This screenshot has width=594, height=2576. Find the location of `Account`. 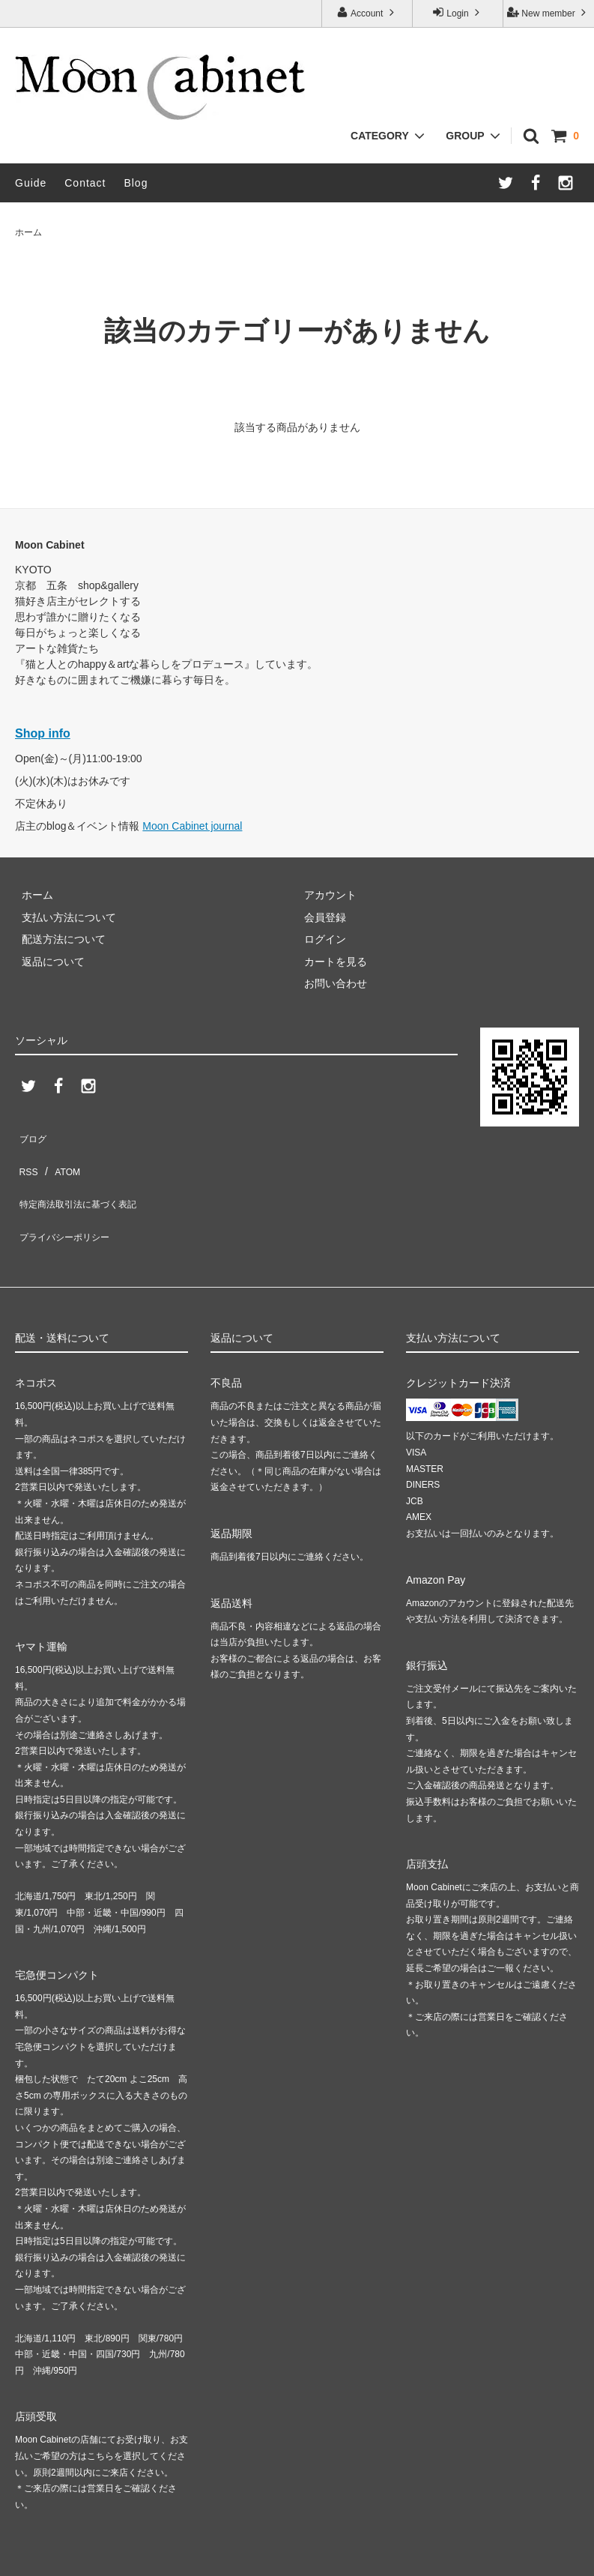

Account is located at coordinates (366, 12).